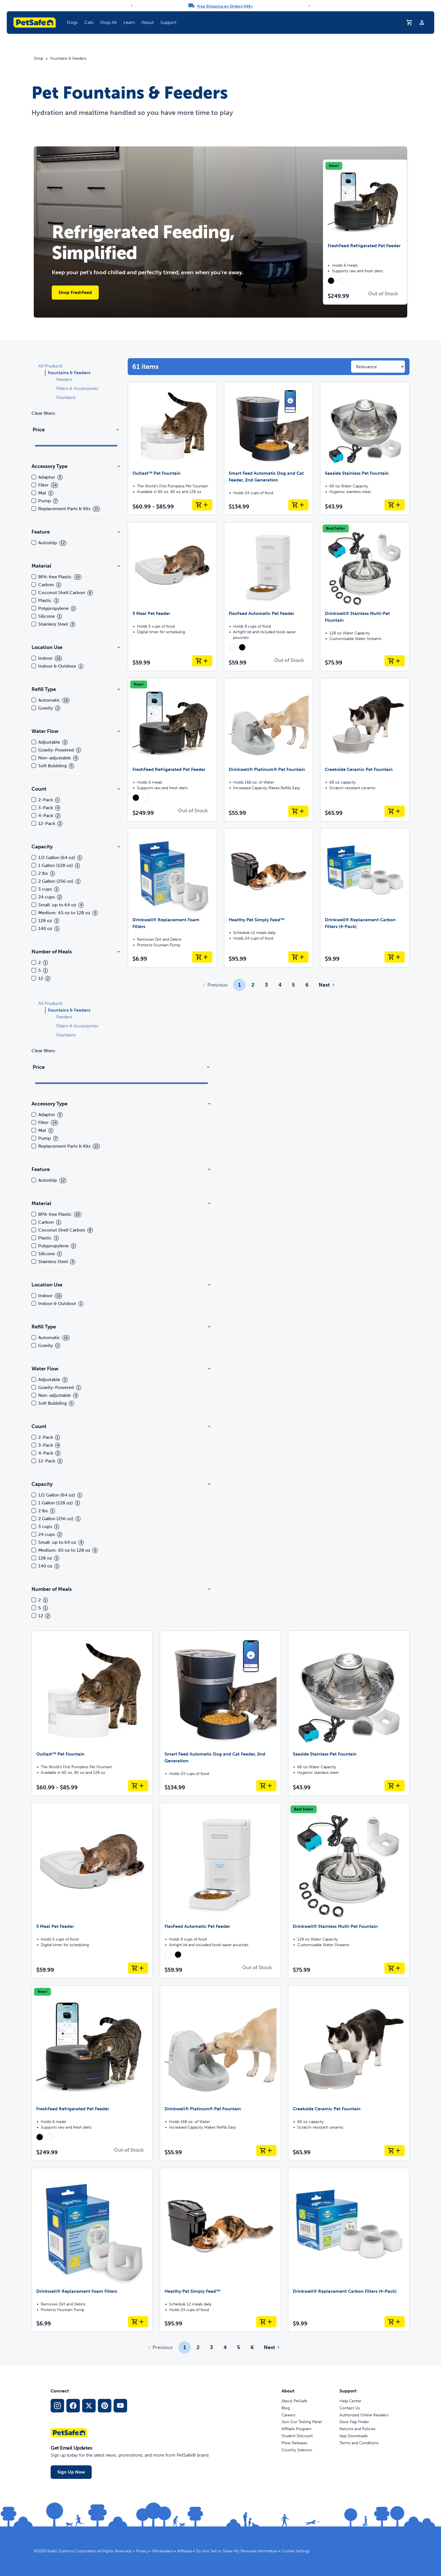 The height and width of the screenshot is (2576, 441). Describe the element at coordinates (307, 985) in the screenshot. I see `6 [Page 6]` at that location.